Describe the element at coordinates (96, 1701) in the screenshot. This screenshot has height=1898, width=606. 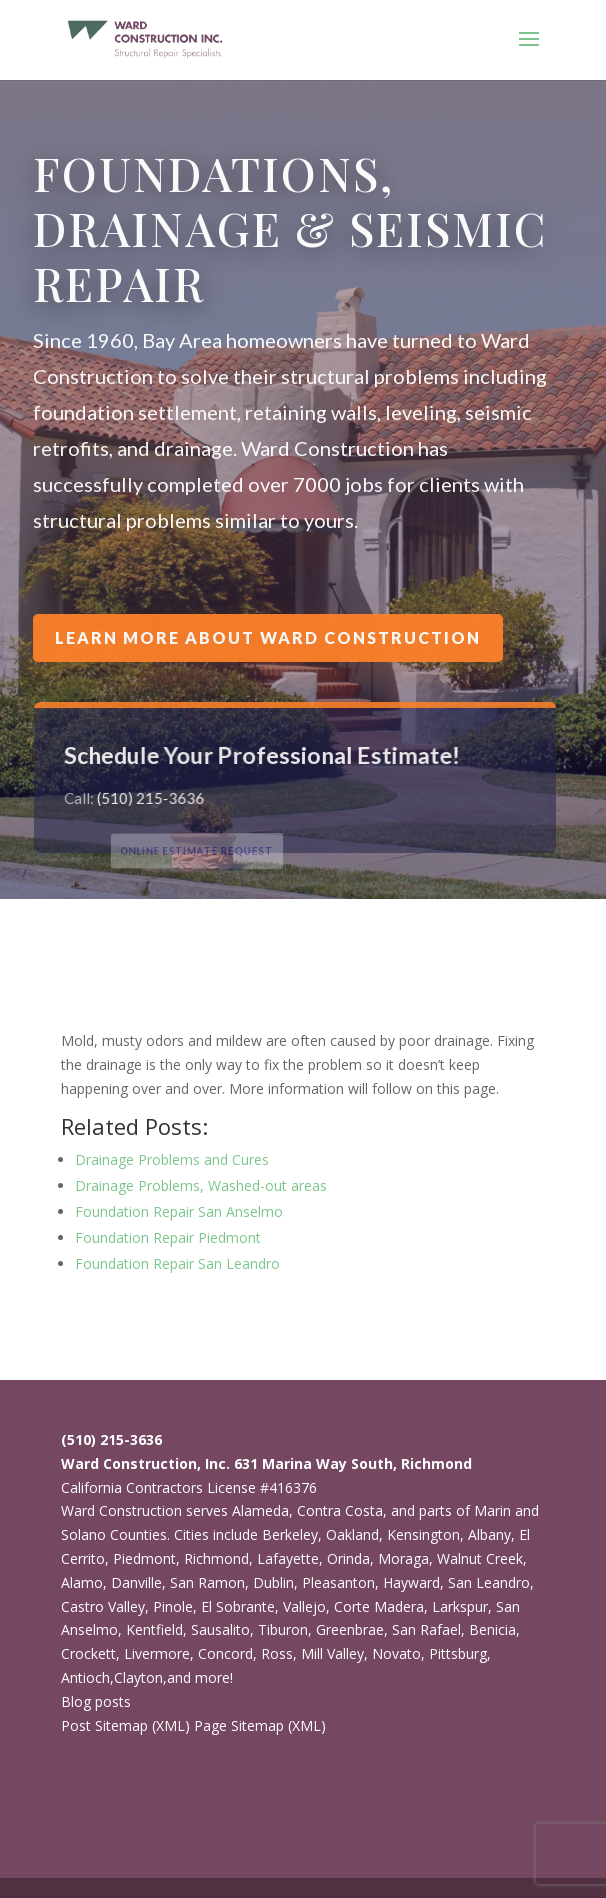
I see `Blog posts` at that location.